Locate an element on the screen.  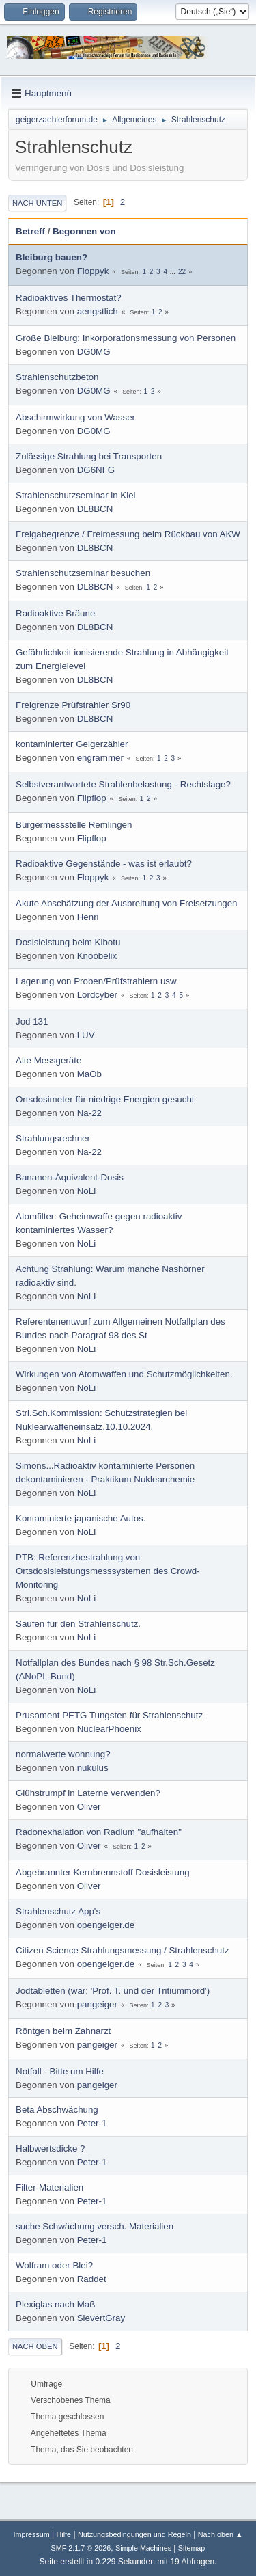
Saufen für den Strahlenschutz. is located at coordinates (78, 1623).